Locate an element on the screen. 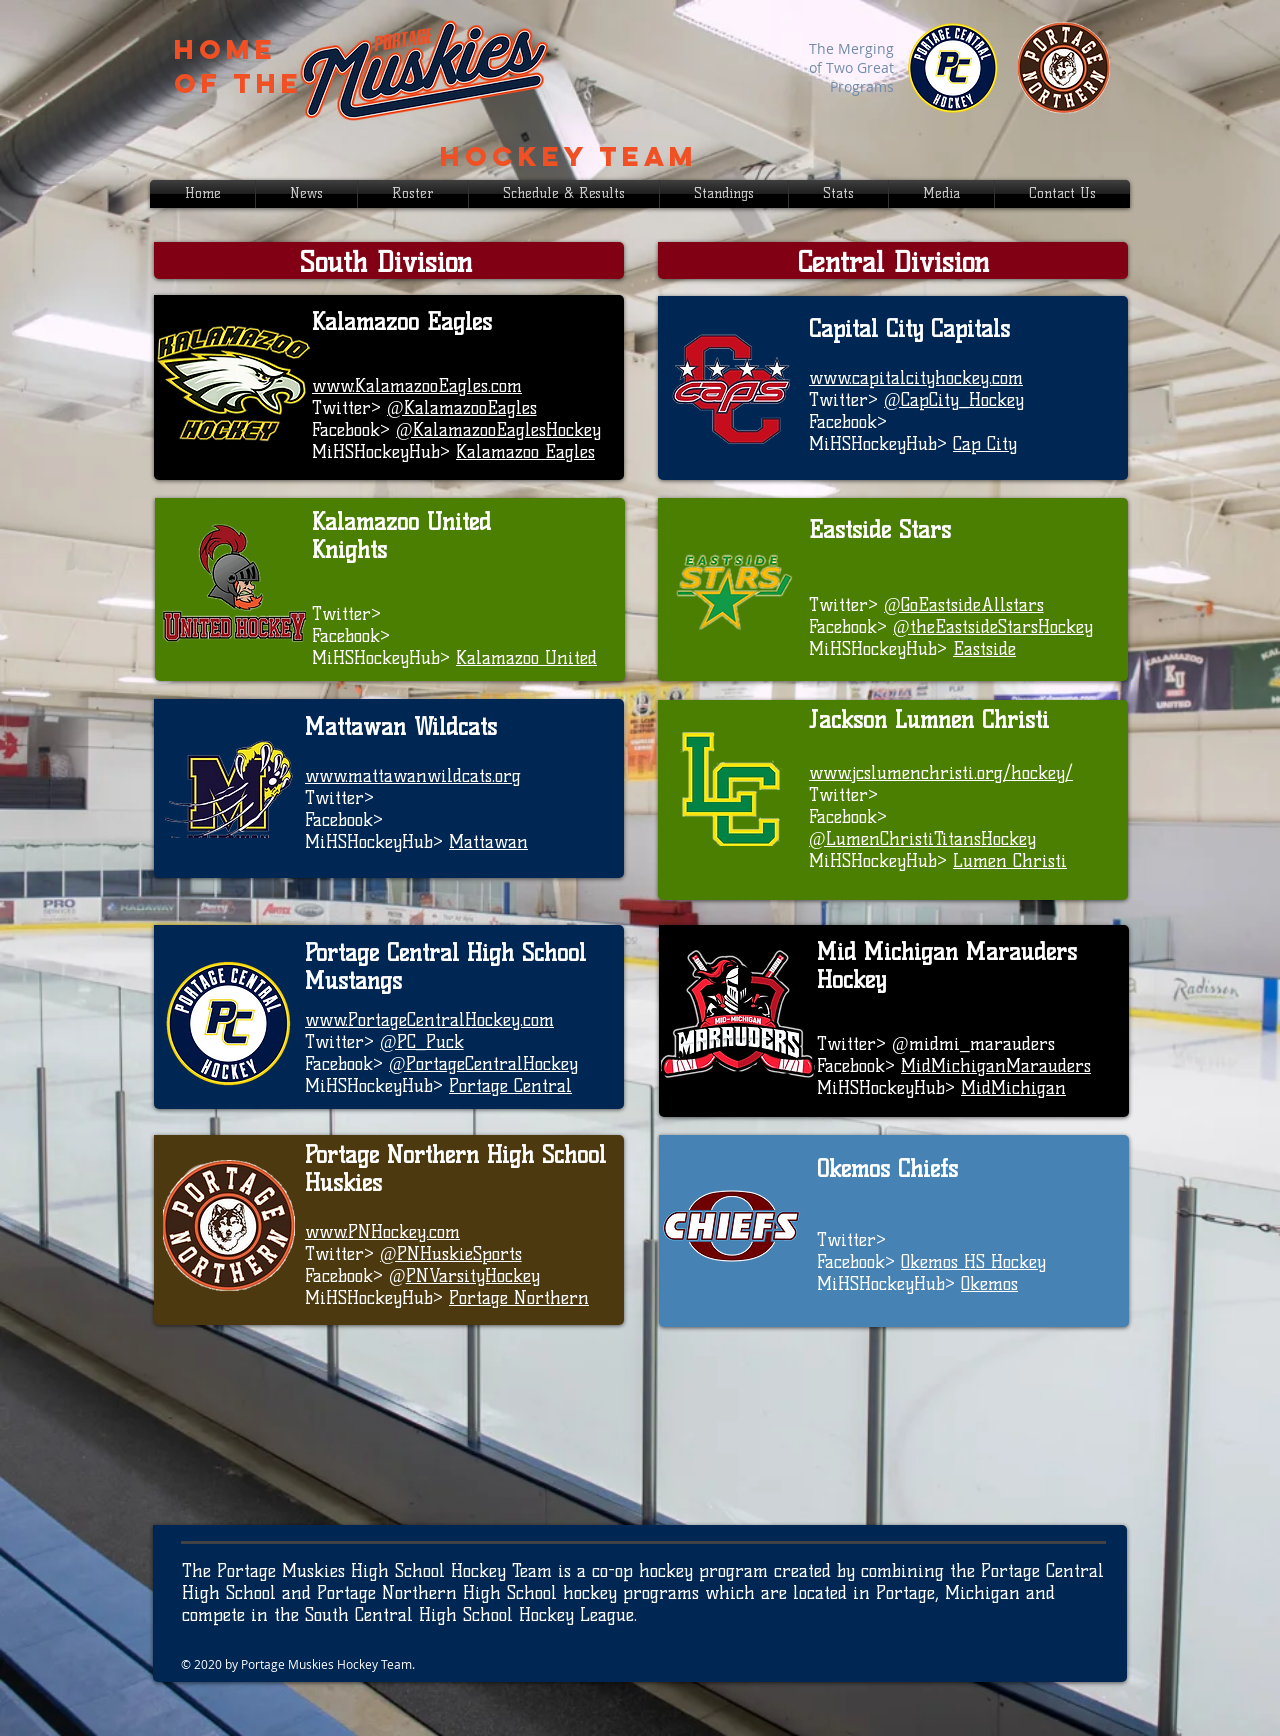  @CapCity_Hockey is located at coordinates (954, 400).